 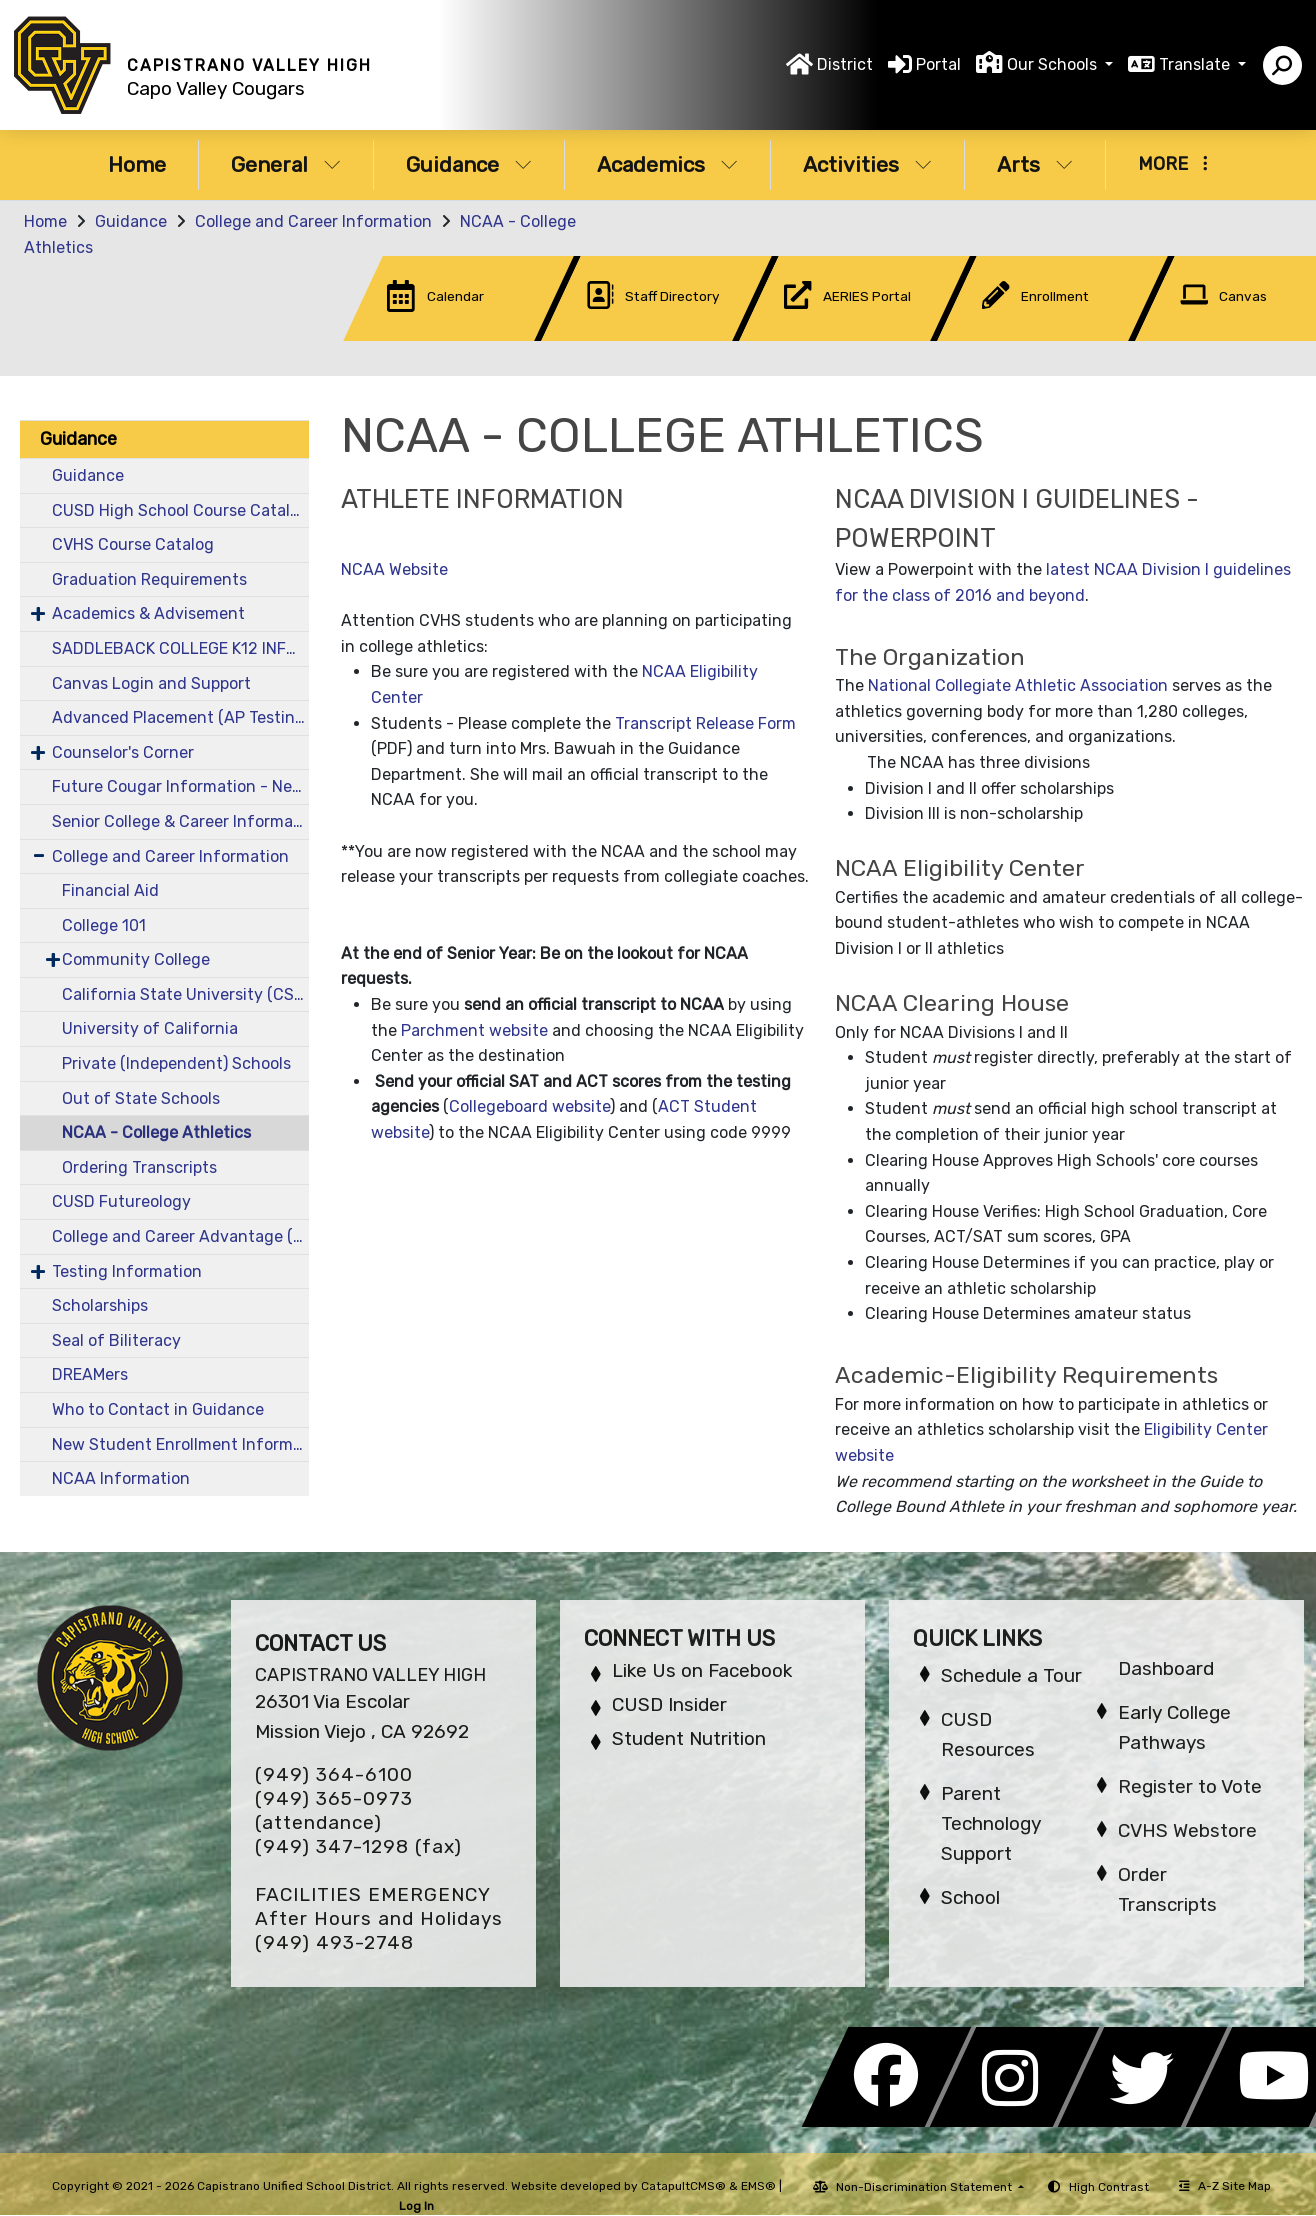 I want to click on College and Career Information, so click(x=313, y=221).